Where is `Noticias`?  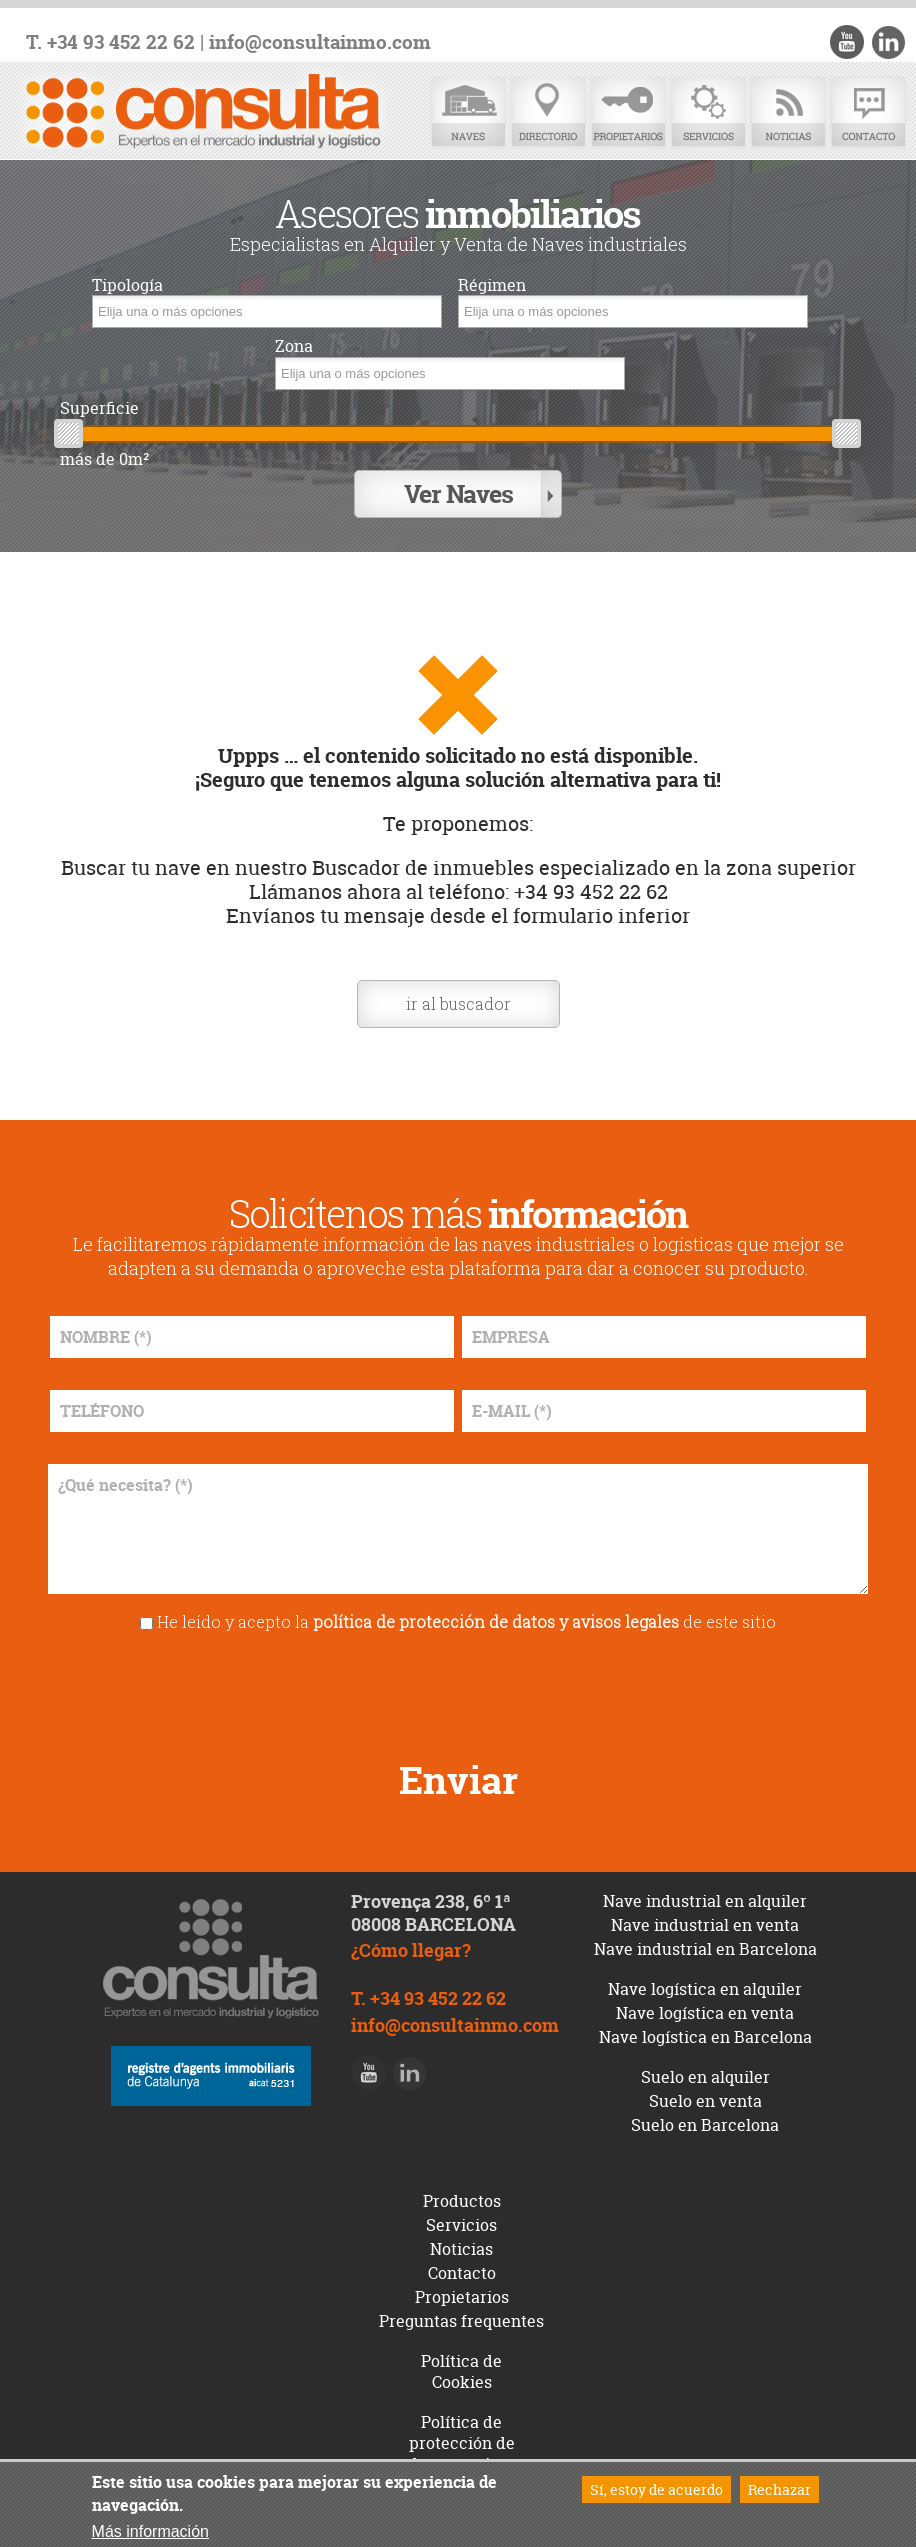
Noticias is located at coordinates (788, 112).